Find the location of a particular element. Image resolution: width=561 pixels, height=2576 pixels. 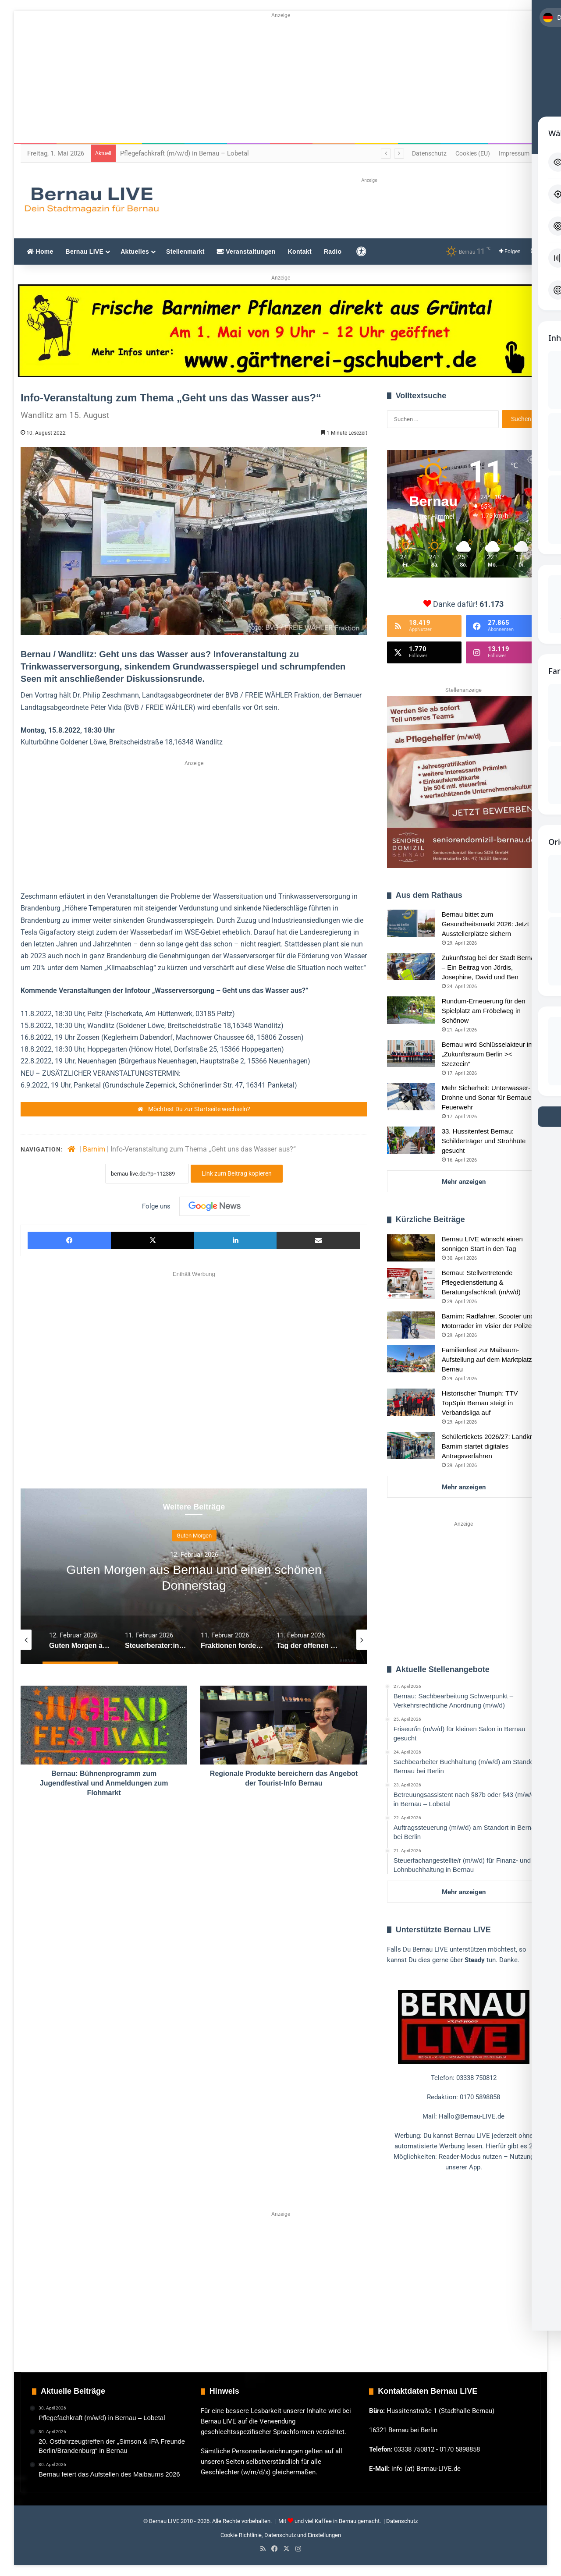

[Schülertickets 2026/27: Landkreis Barnim startet digitales Antragsverfahren] is located at coordinates (411, 1445).